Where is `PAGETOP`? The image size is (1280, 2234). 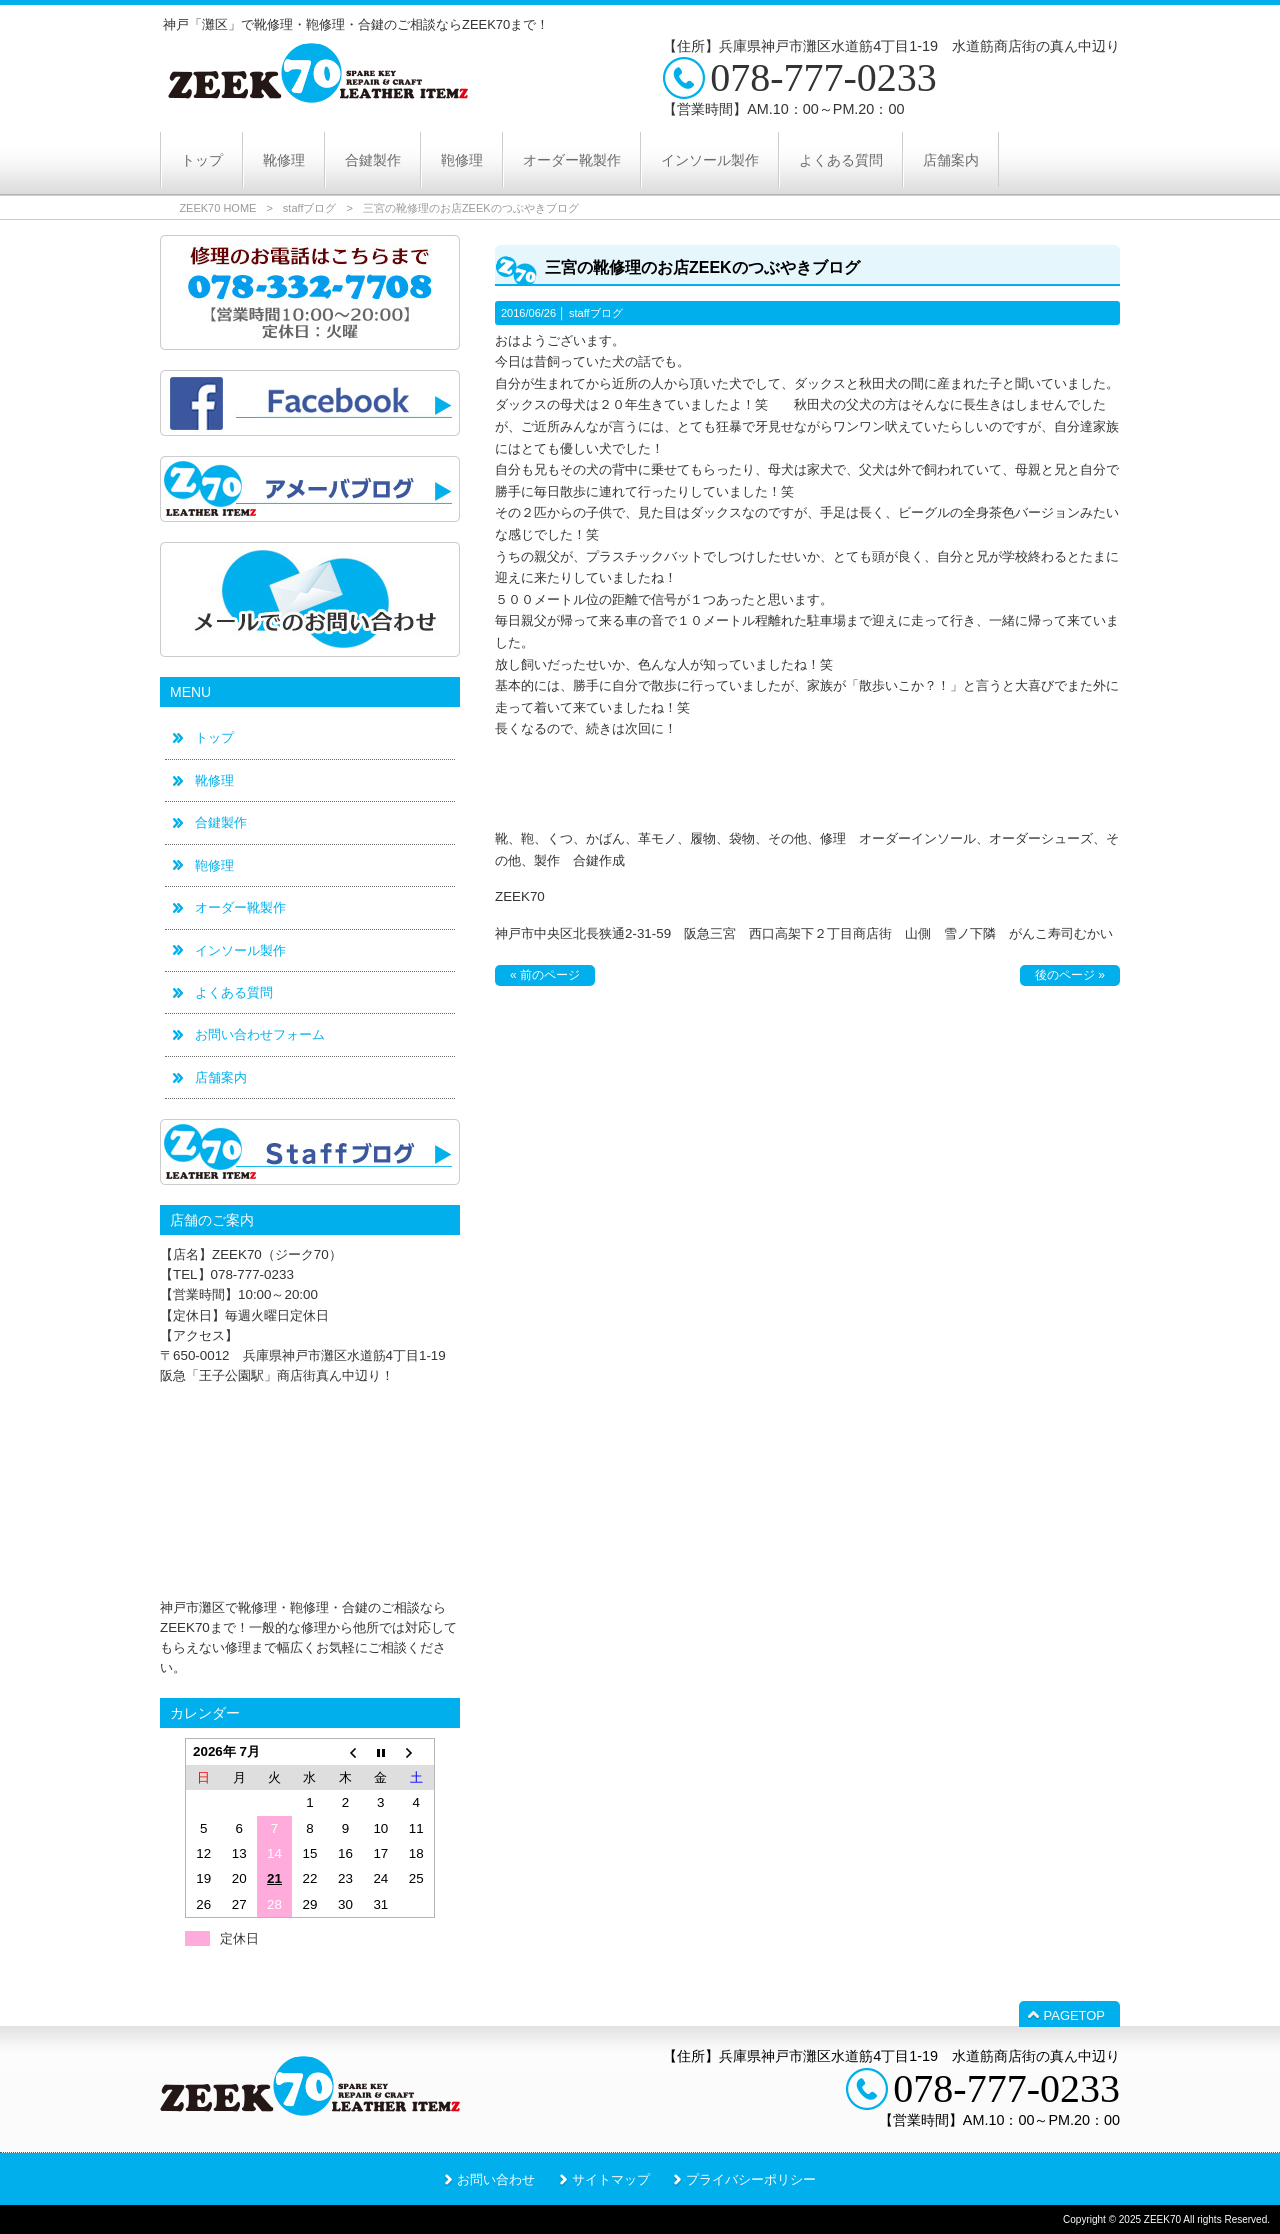
PAGETOP is located at coordinates (1074, 2015).